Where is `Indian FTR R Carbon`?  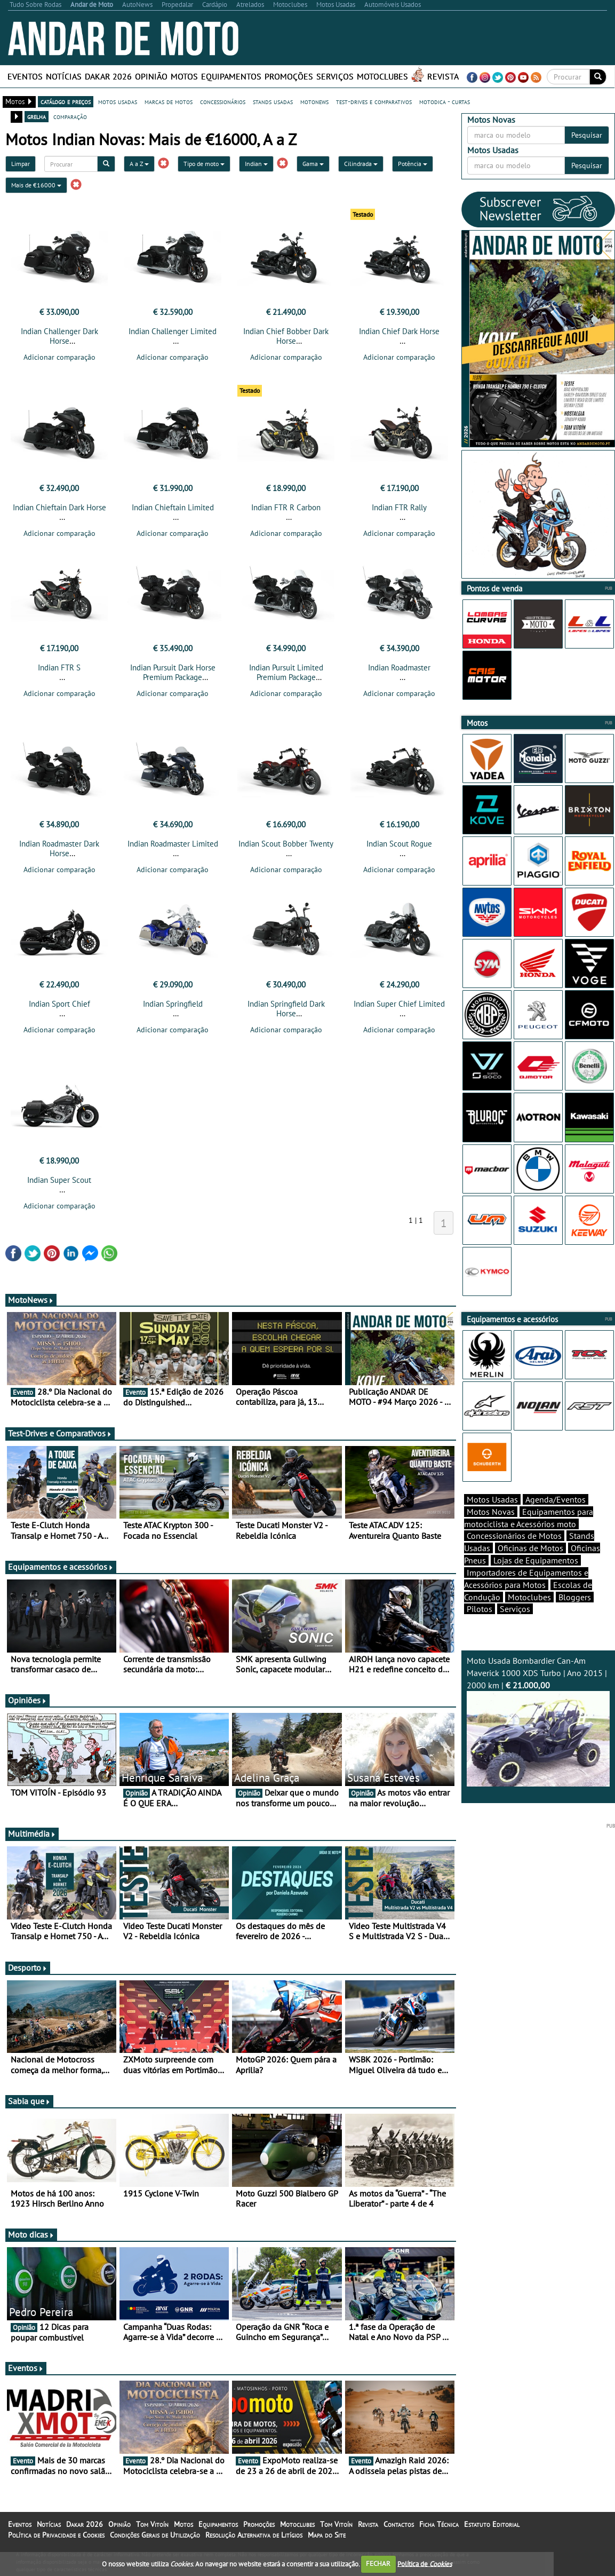
Indian FTR R Carbon is located at coordinates (286, 510).